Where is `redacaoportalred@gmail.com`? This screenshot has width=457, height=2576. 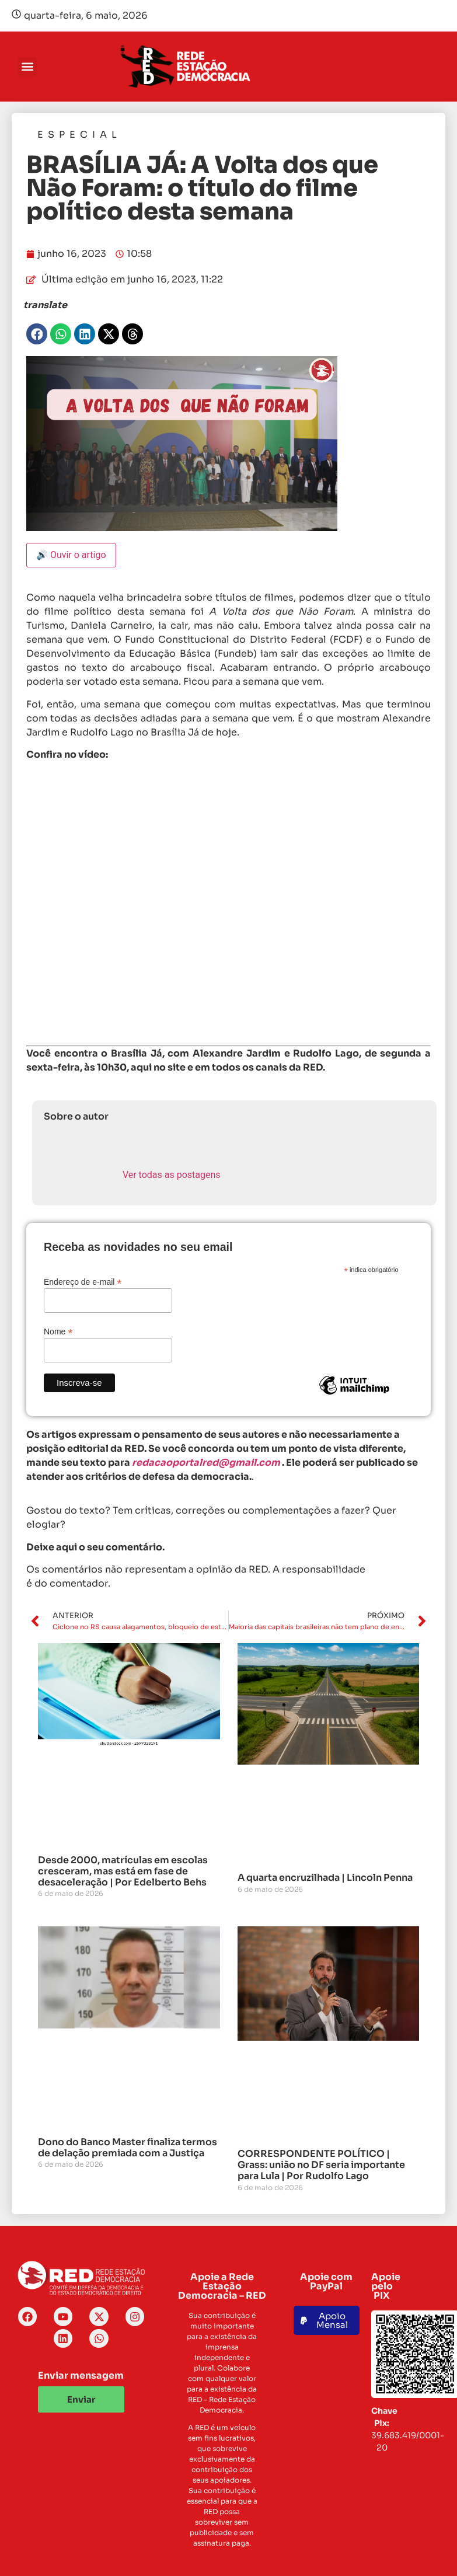
redacaoportalred@gmail.com is located at coordinates (206, 1462).